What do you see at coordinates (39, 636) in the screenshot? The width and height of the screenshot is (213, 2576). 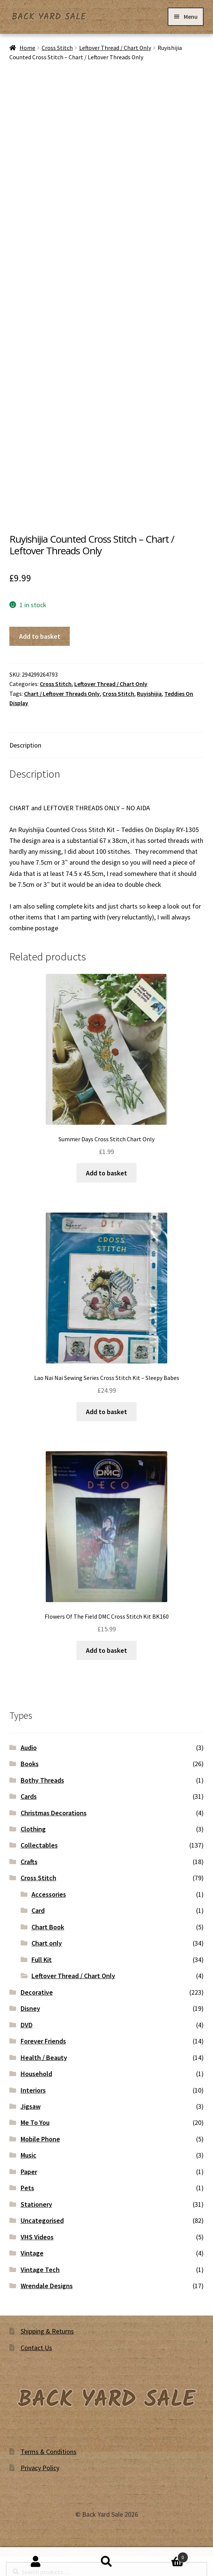 I see `Add to basket` at bounding box center [39, 636].